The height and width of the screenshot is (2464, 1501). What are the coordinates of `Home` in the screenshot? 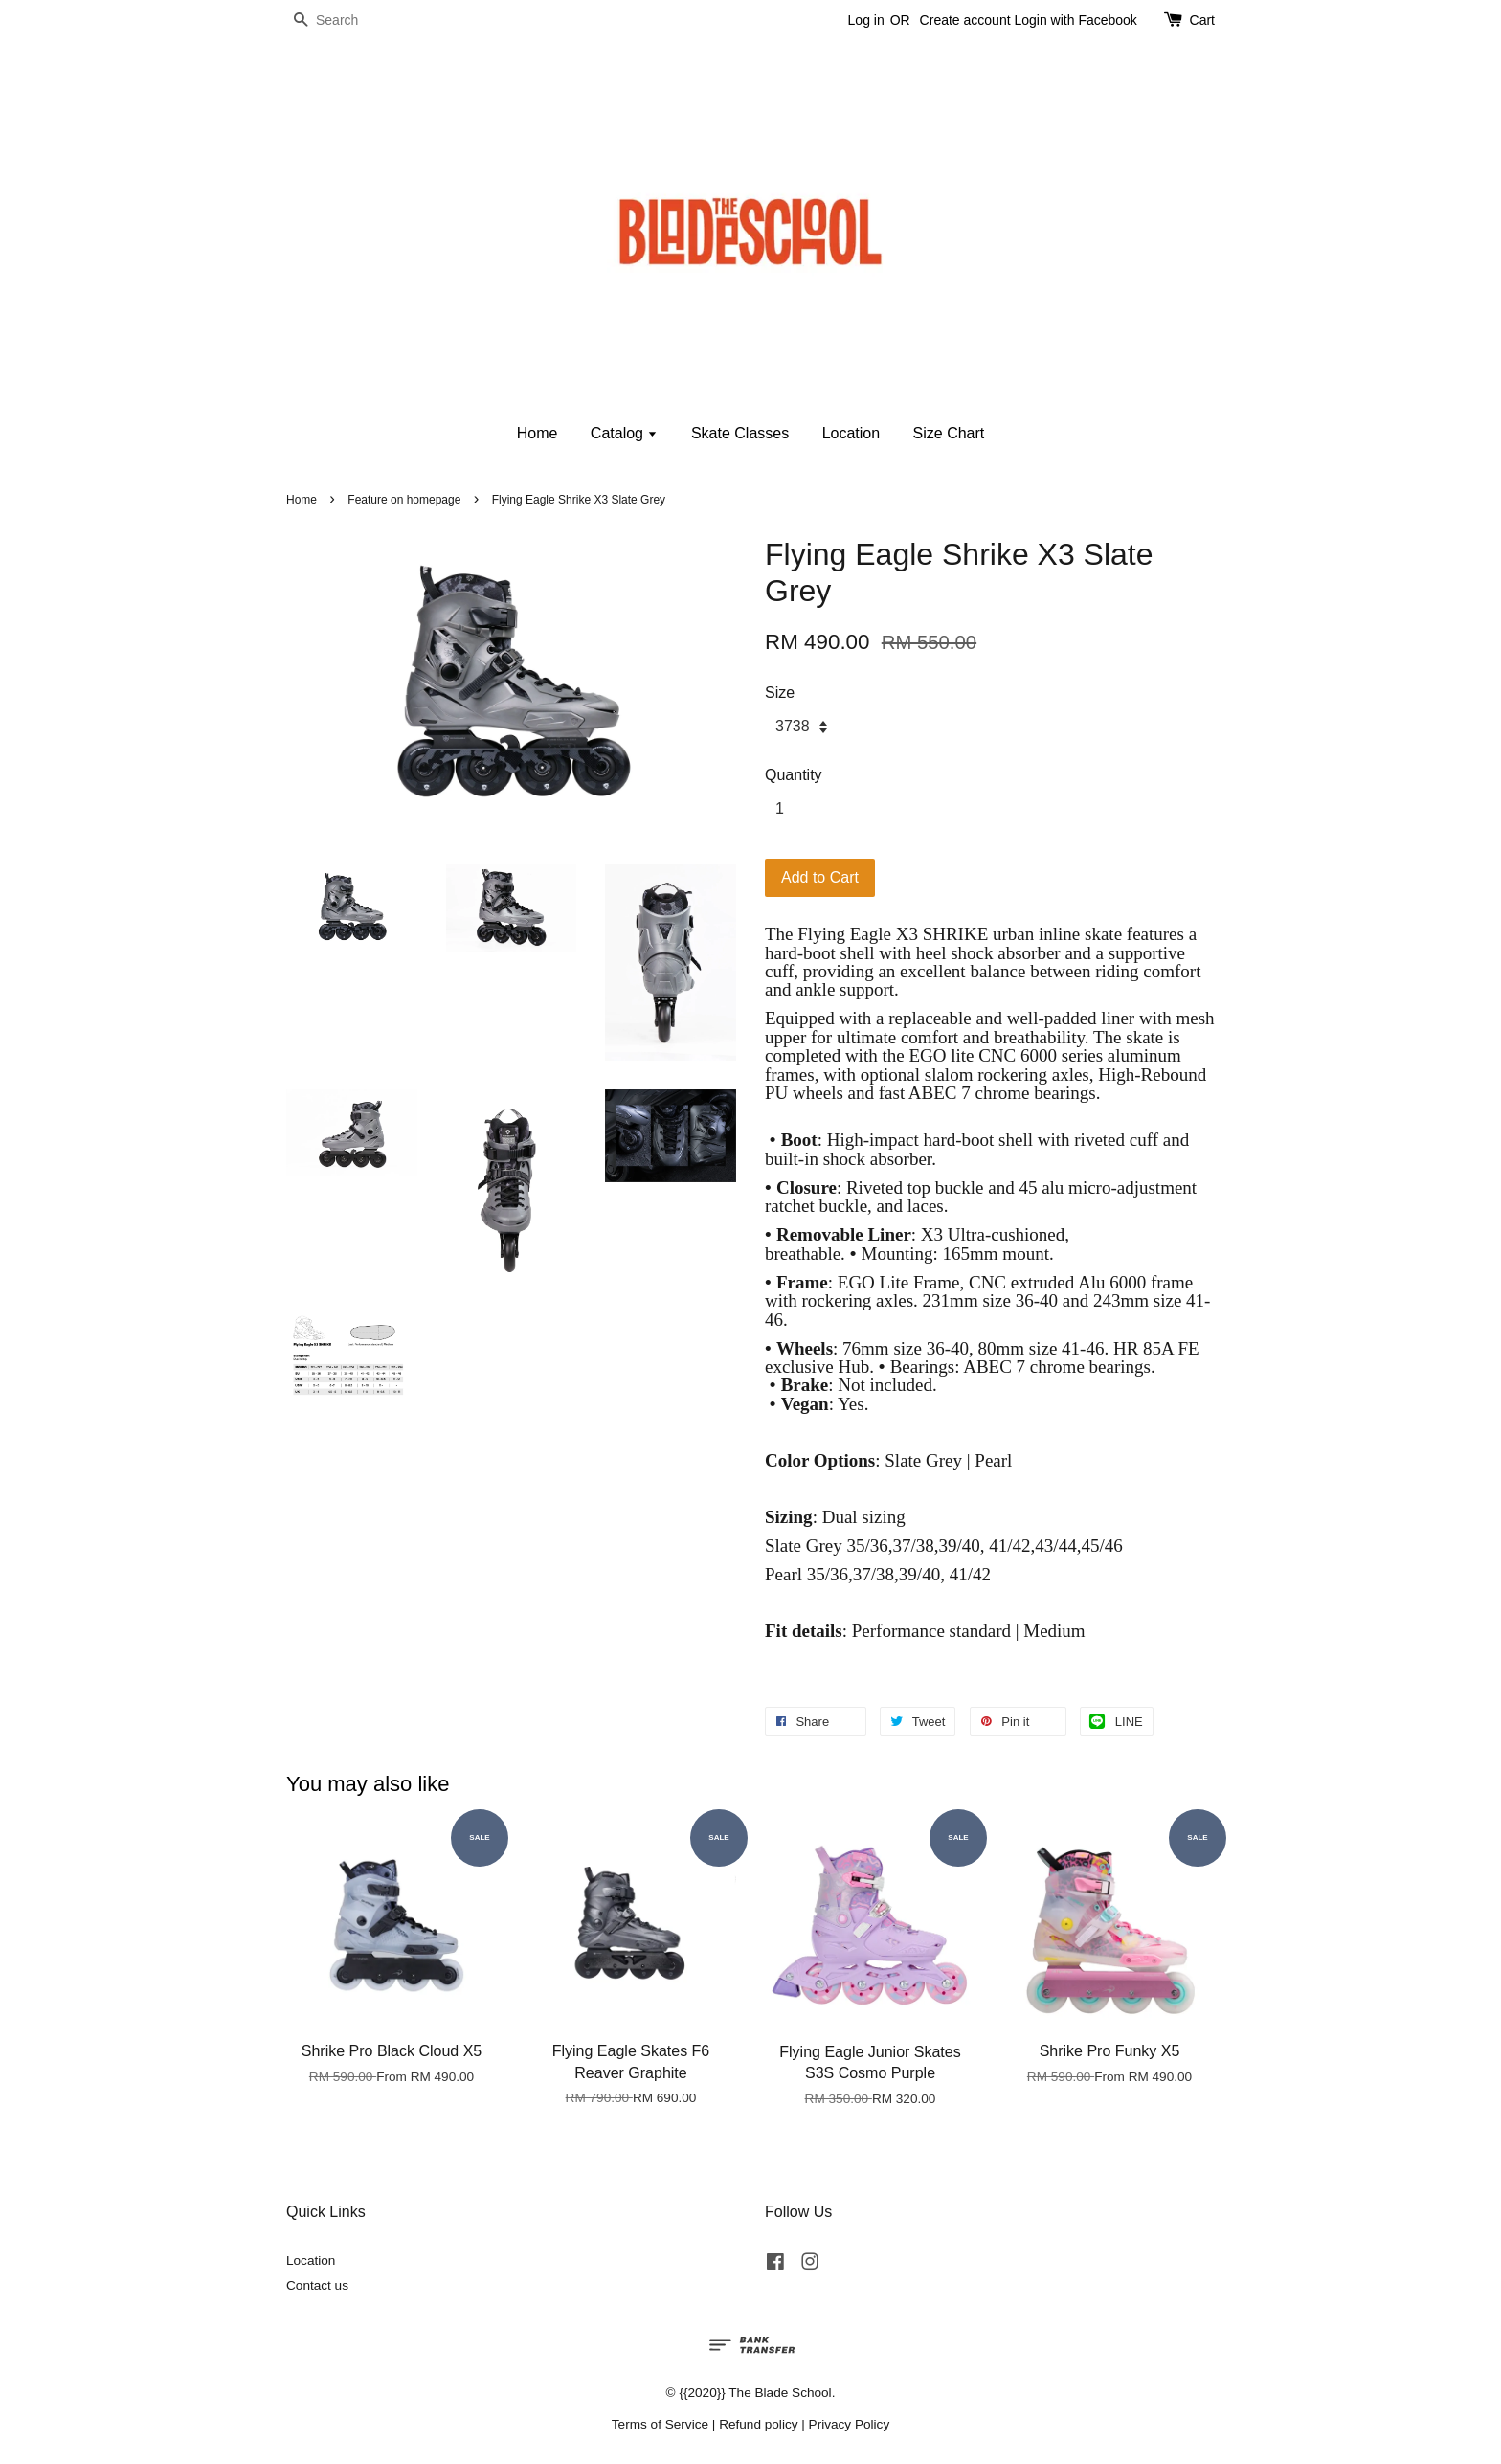 It's located at (537, 433).